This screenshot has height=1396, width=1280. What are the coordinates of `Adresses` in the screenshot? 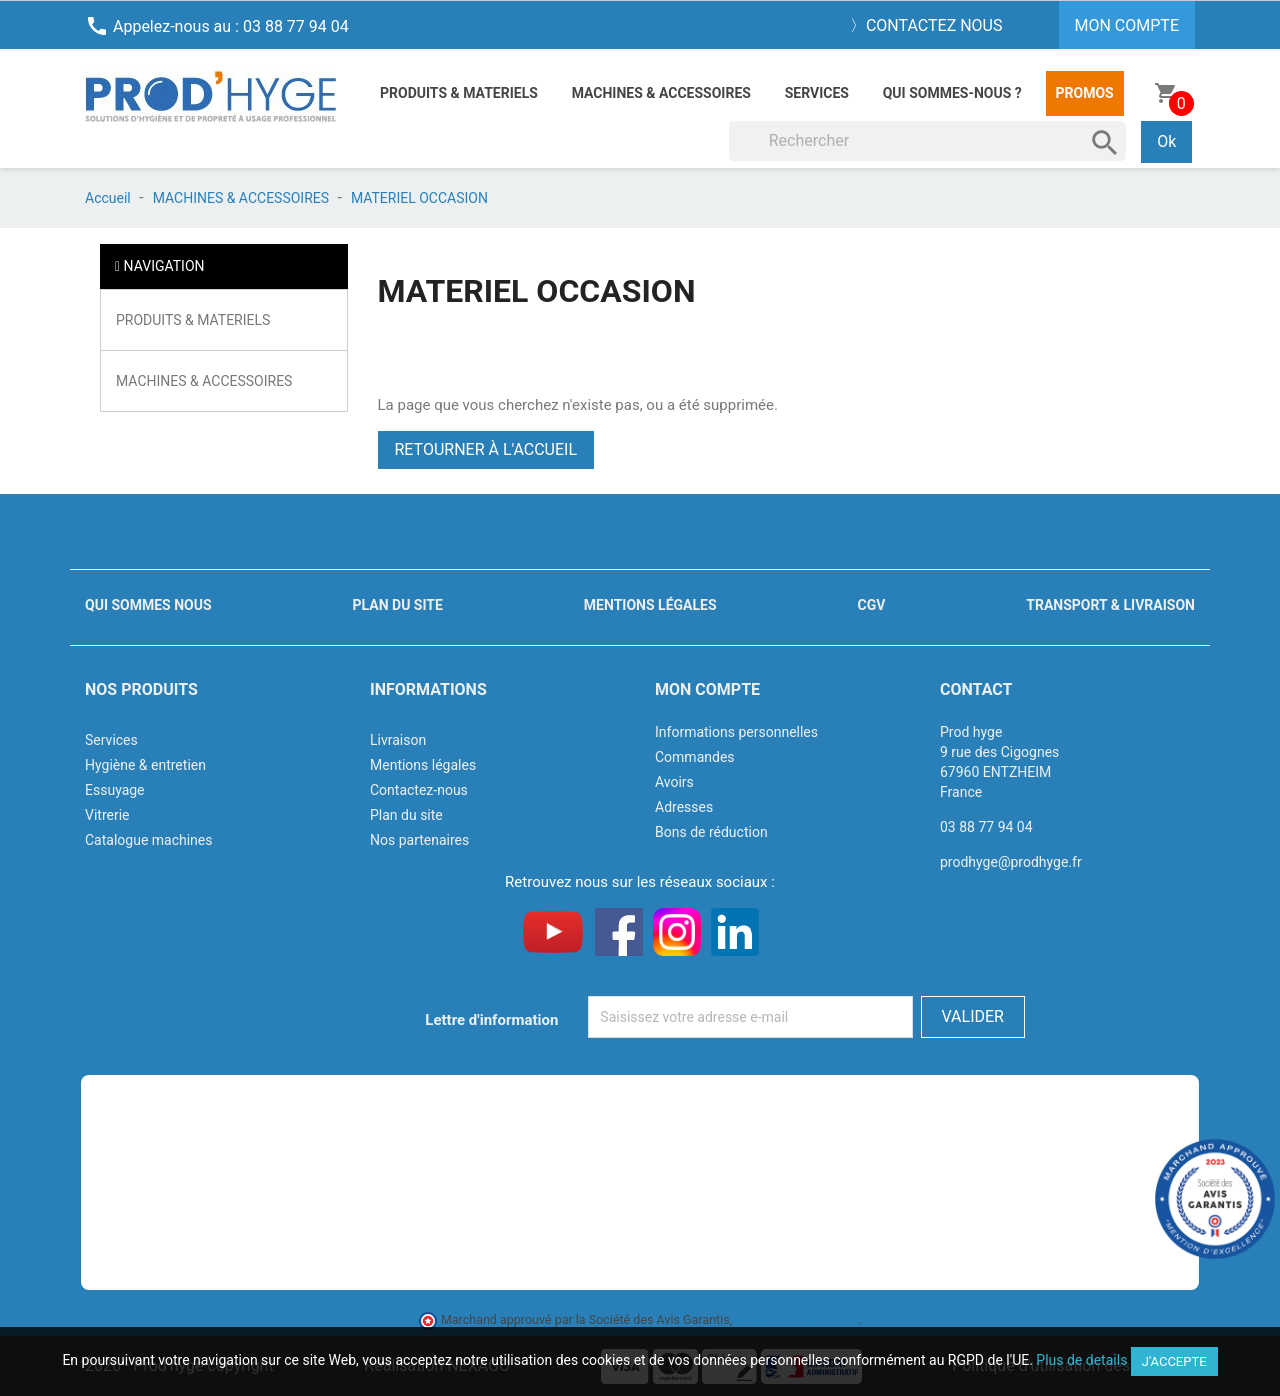 It's located at (684, 807).